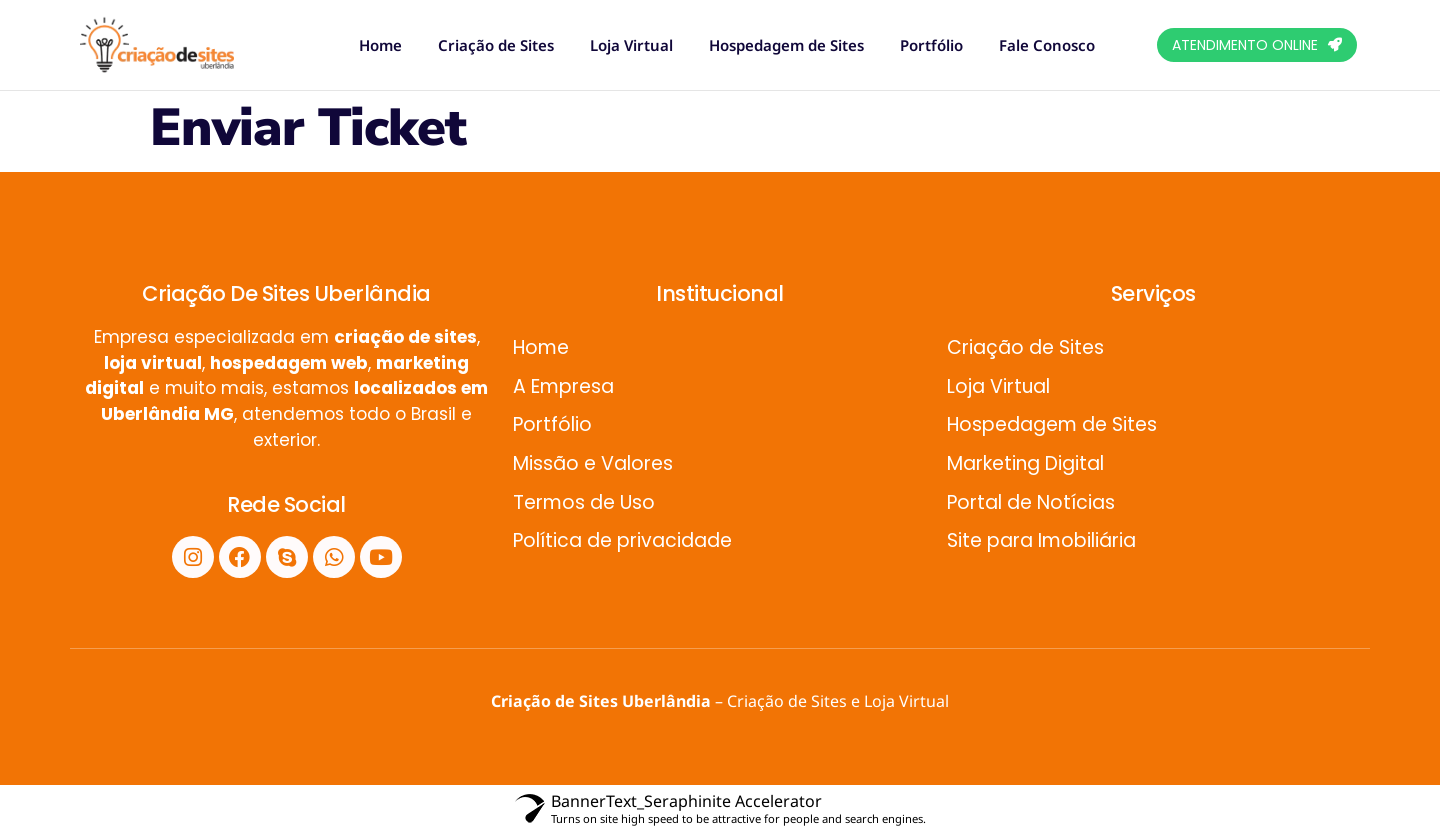 The height and width of the screenshot is (833, 1440). What do you see at coordinates (1047, 45) in the screenshot?
I see `Fale Conosco` at bounding box center [1047, 45].